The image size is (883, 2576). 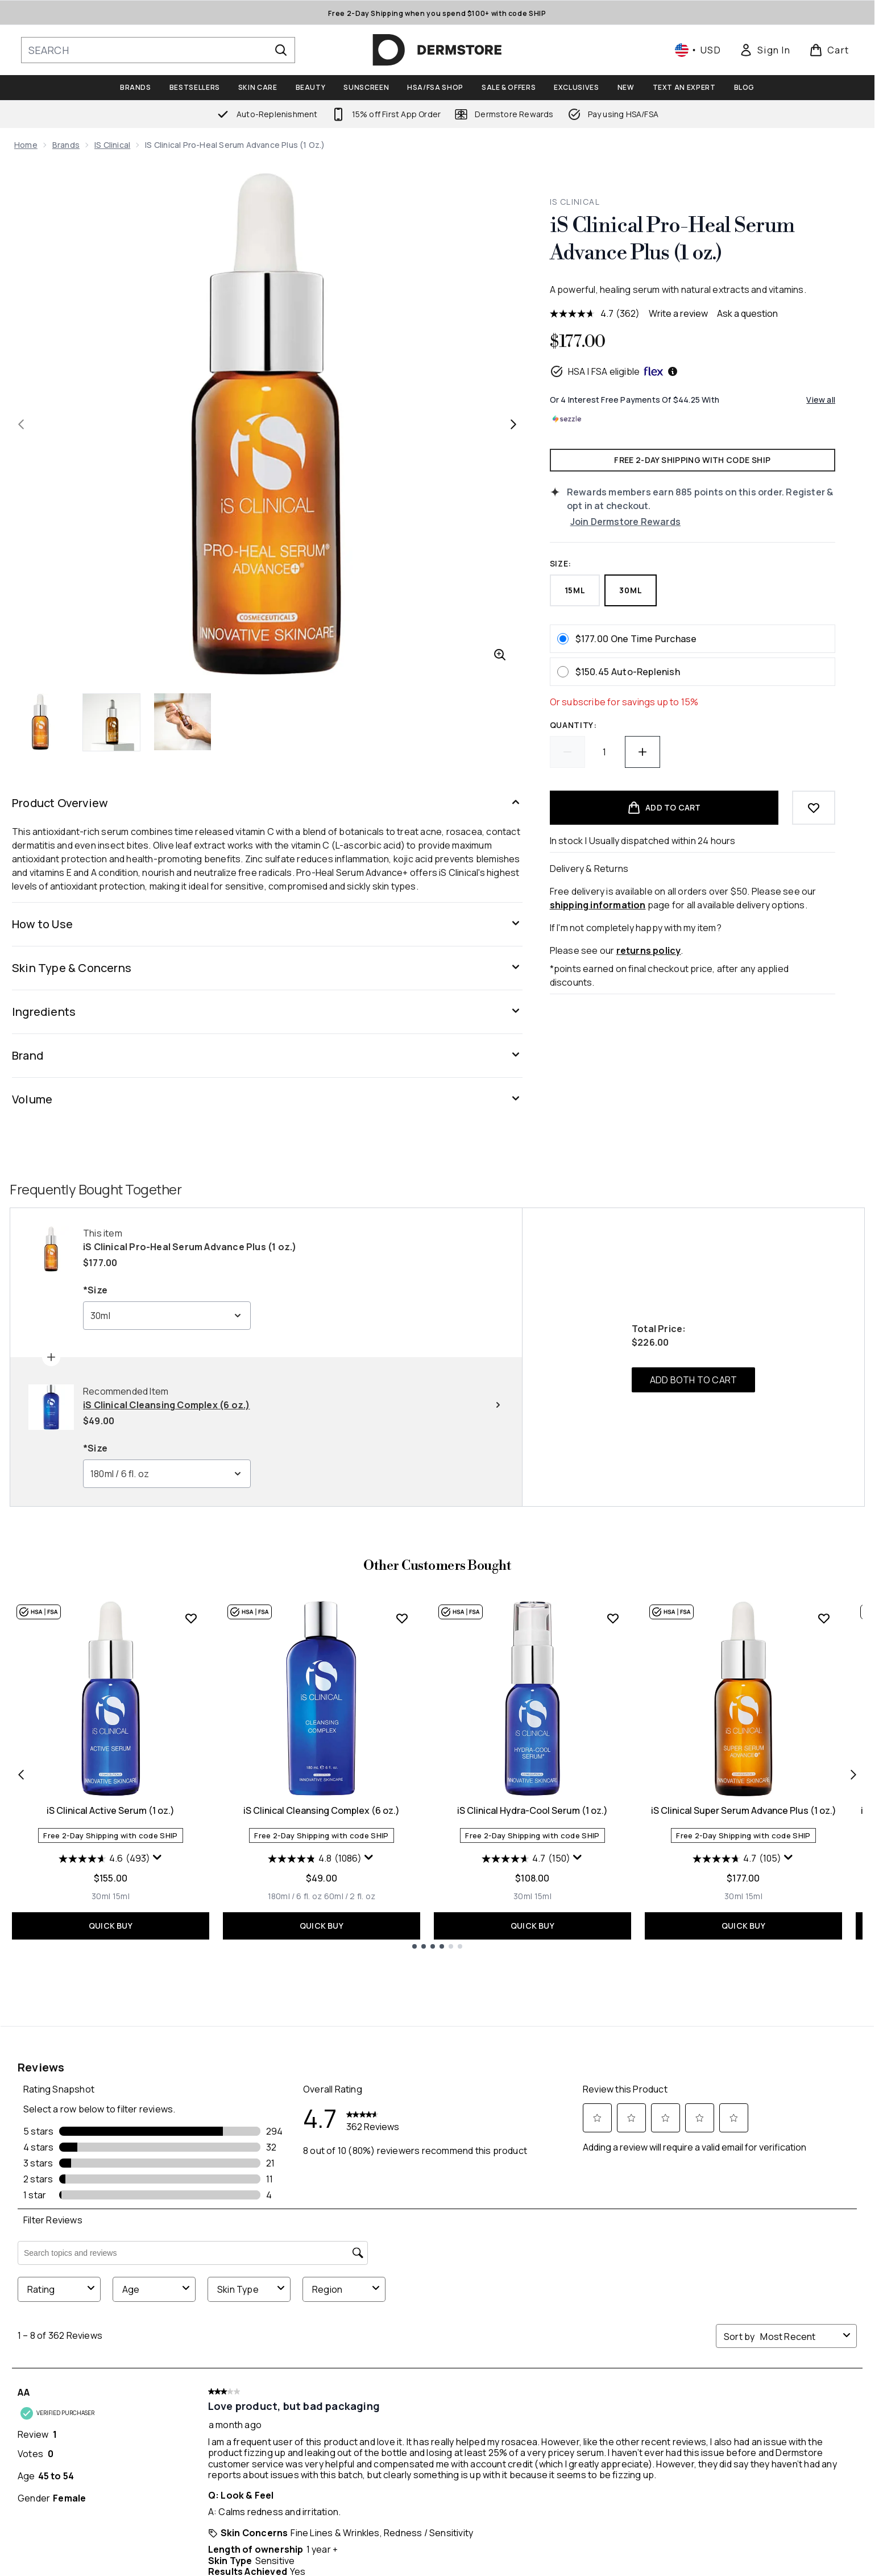 I want to click on Brands, so click(x=66, y=144).